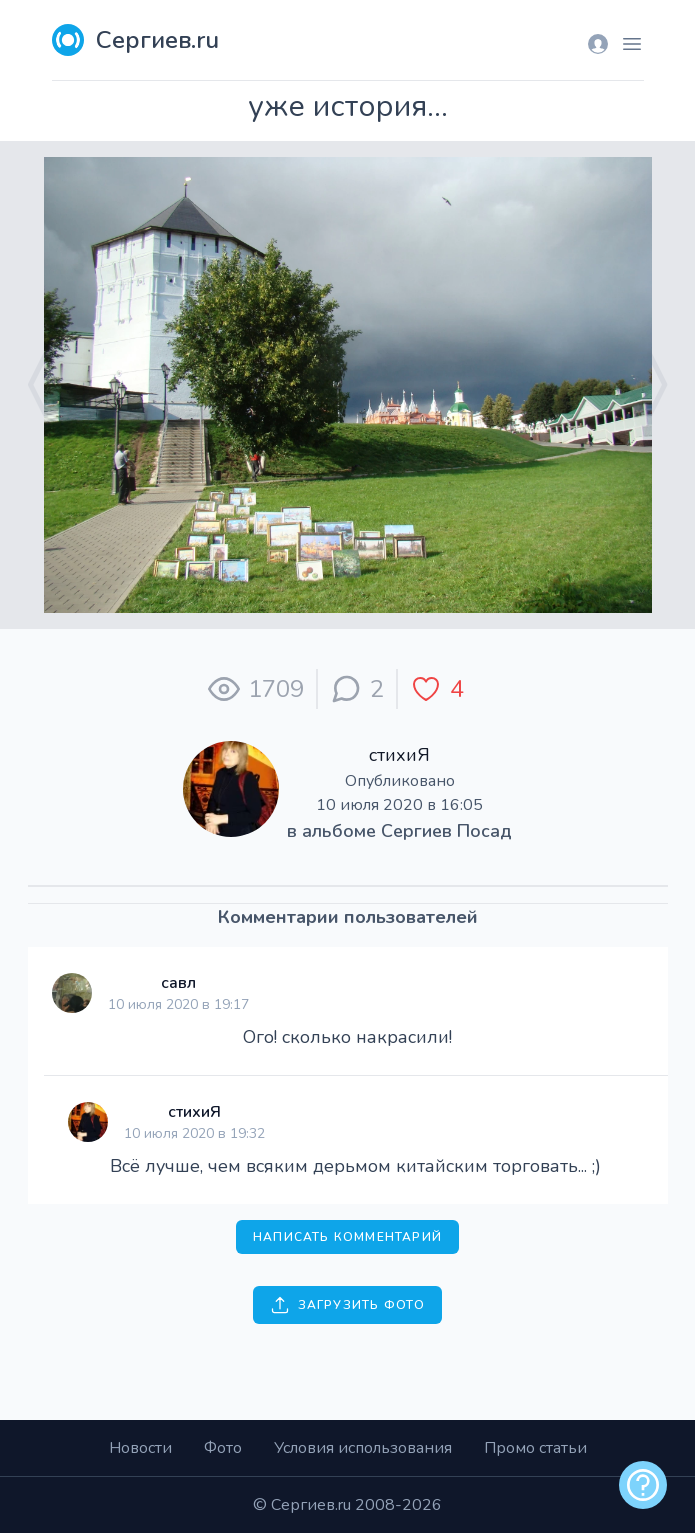  Describe the element at coordinates (223, 1448) in the screenshot. I see `Фото` at that location.